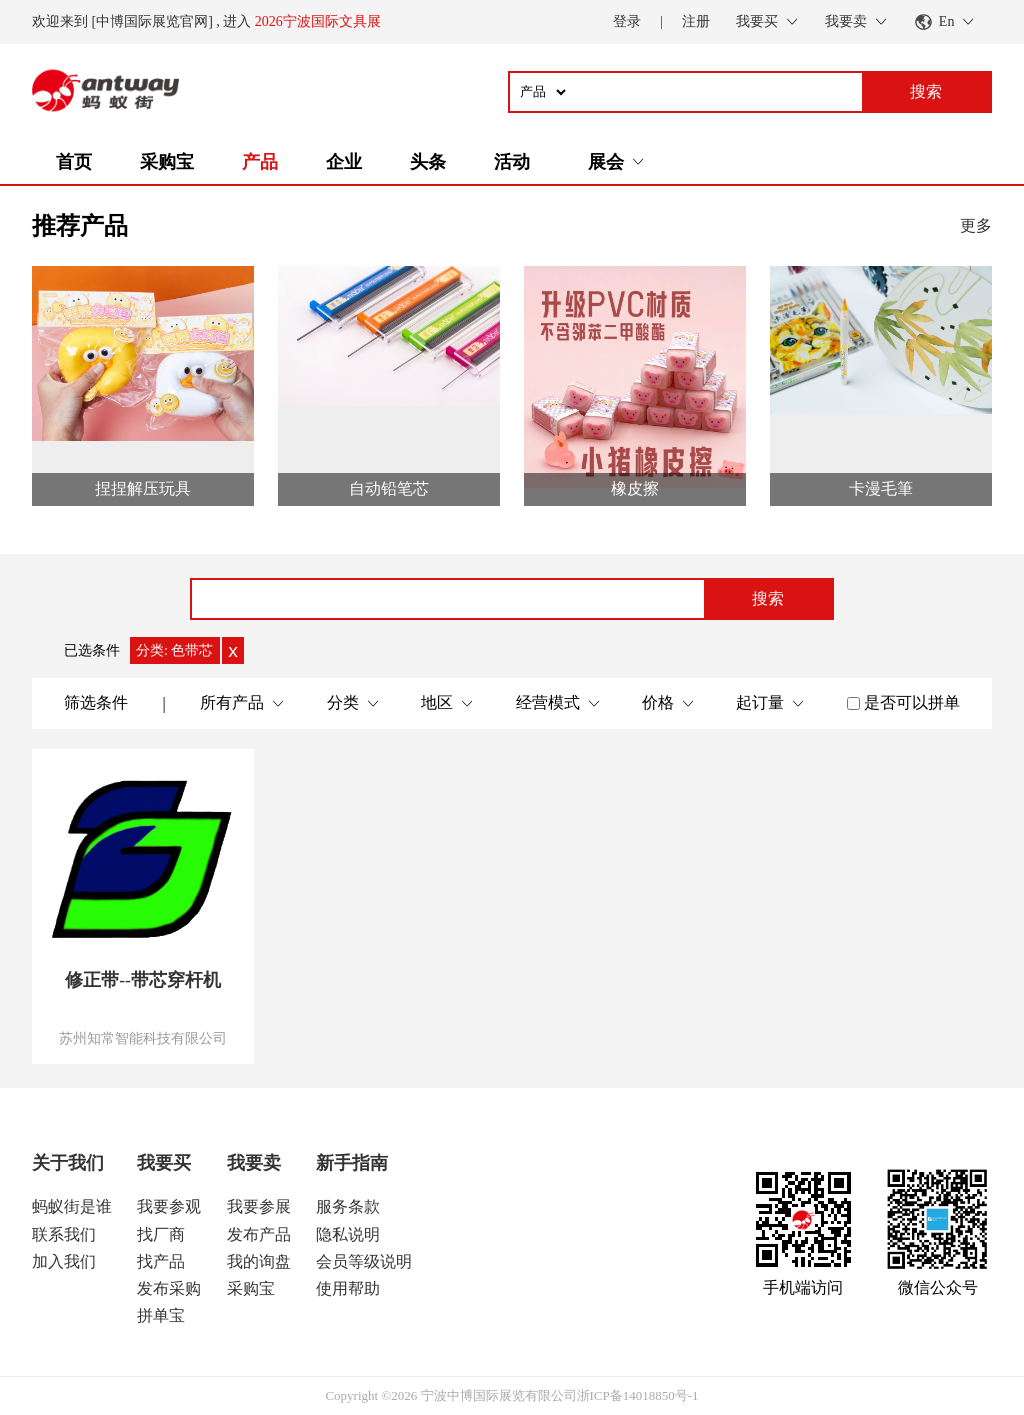 The image size is (1024, 1415). I want to click on 活动, so click(512, 162).